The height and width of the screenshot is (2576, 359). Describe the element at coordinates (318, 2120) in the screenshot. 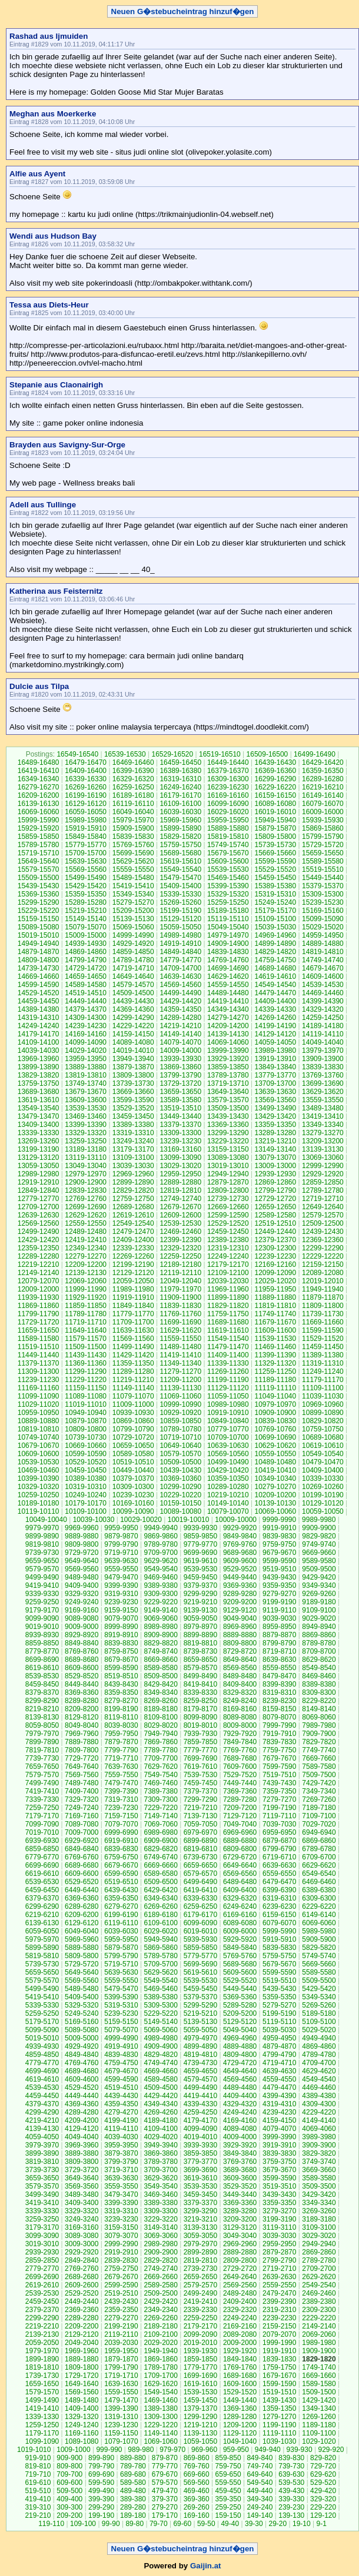

I see `4149-4140` at that location.